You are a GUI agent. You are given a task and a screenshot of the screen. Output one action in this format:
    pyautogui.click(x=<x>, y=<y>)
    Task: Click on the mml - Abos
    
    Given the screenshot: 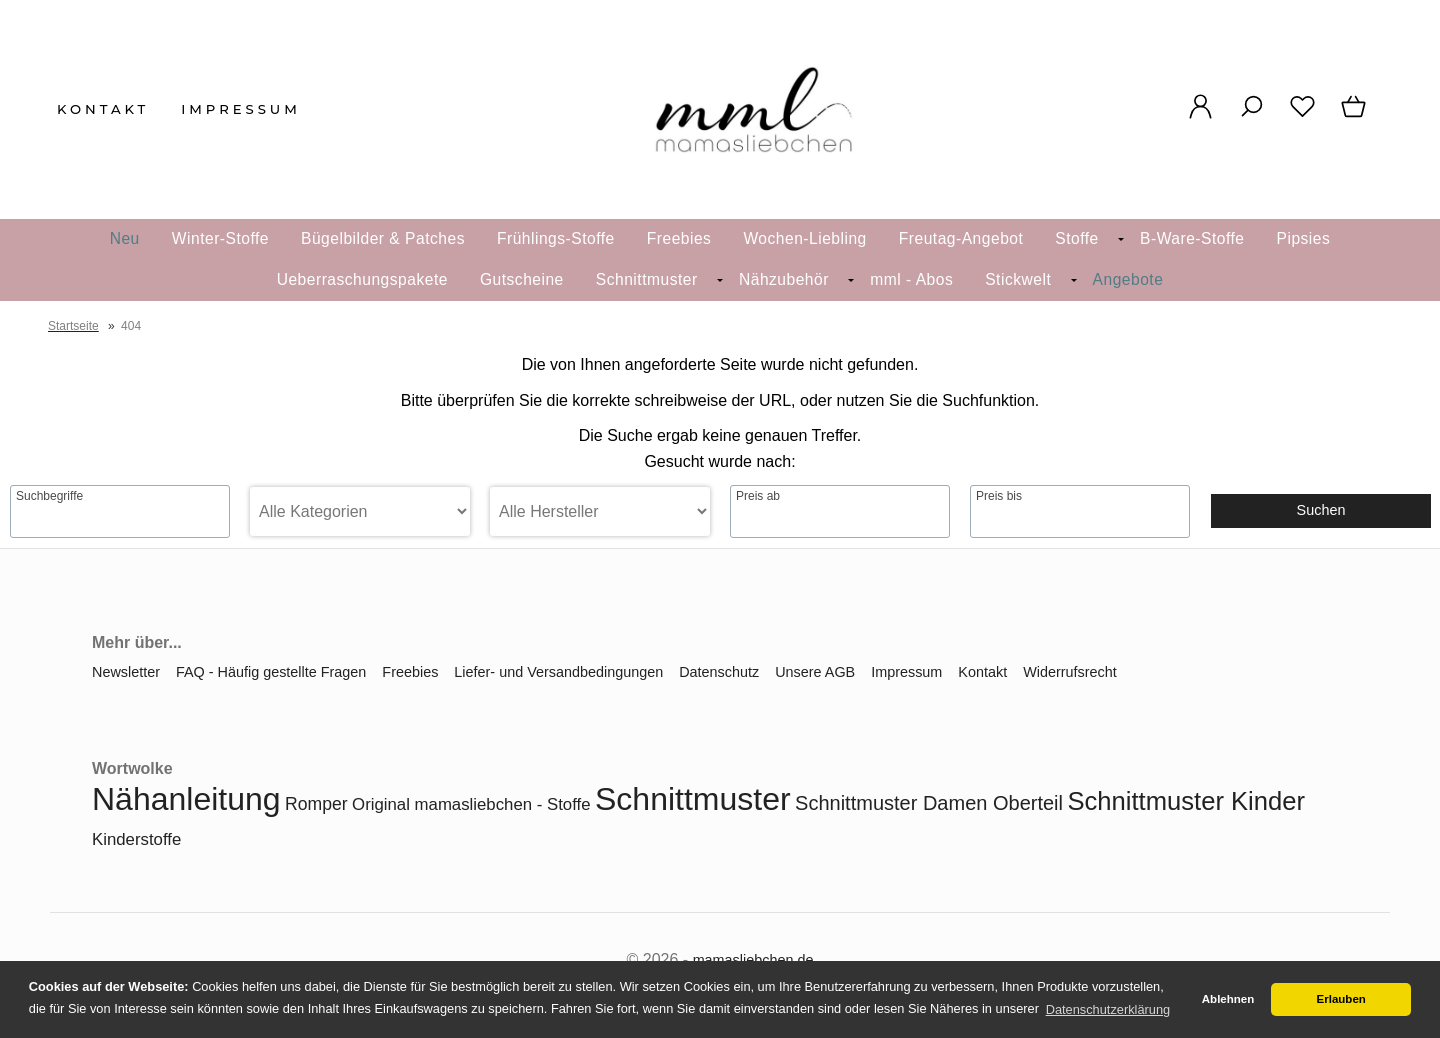 What is the action you would take?
    pyautogui.click(x=911, y=279)
    